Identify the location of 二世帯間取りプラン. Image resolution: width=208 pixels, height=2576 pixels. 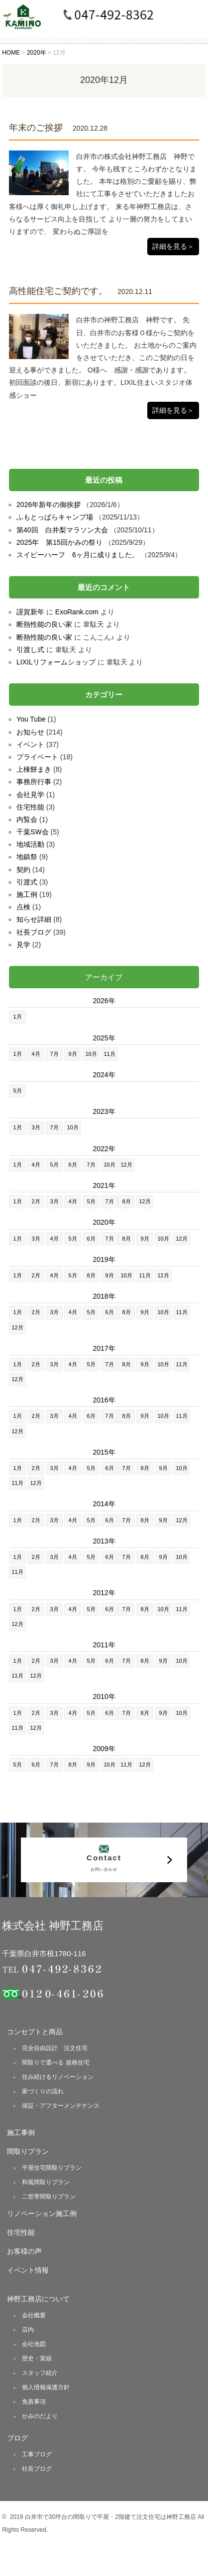
(49, 2196).